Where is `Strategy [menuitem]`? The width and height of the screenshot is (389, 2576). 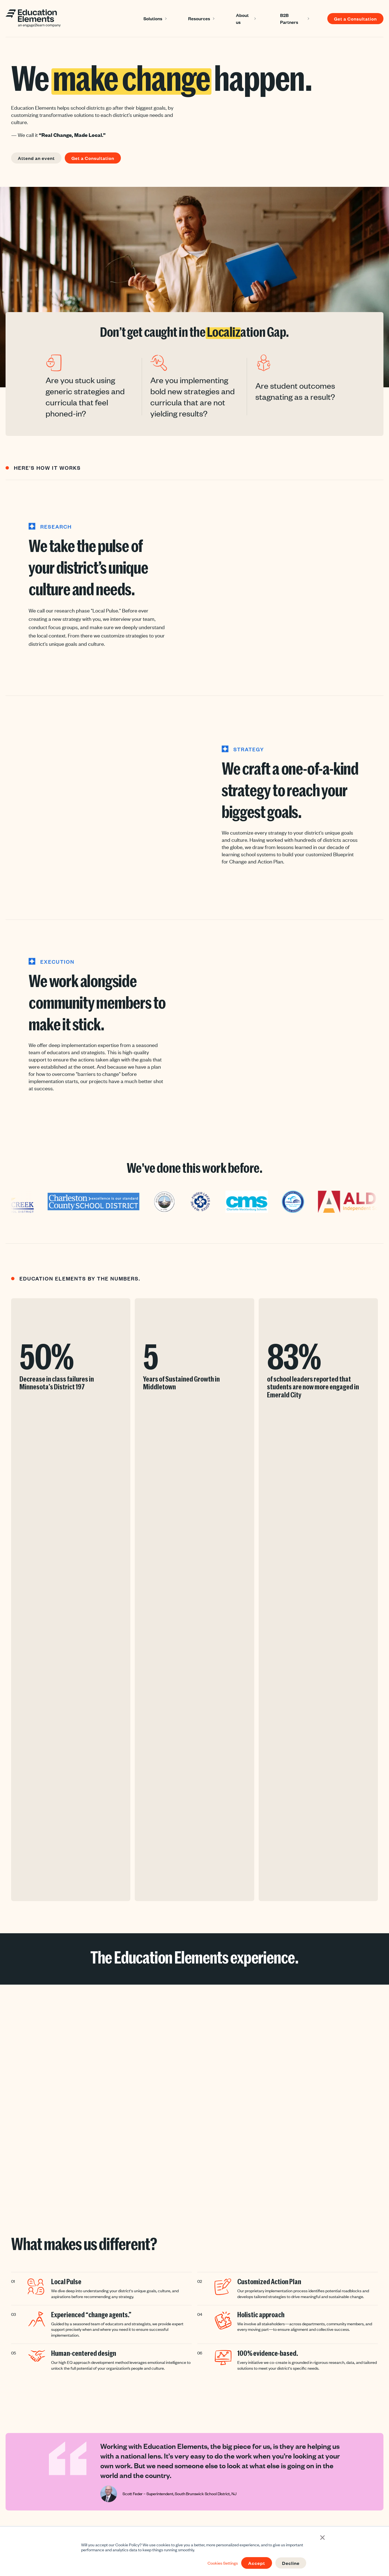 Strategy [menuitem] is located at coordinates (125, 2494).